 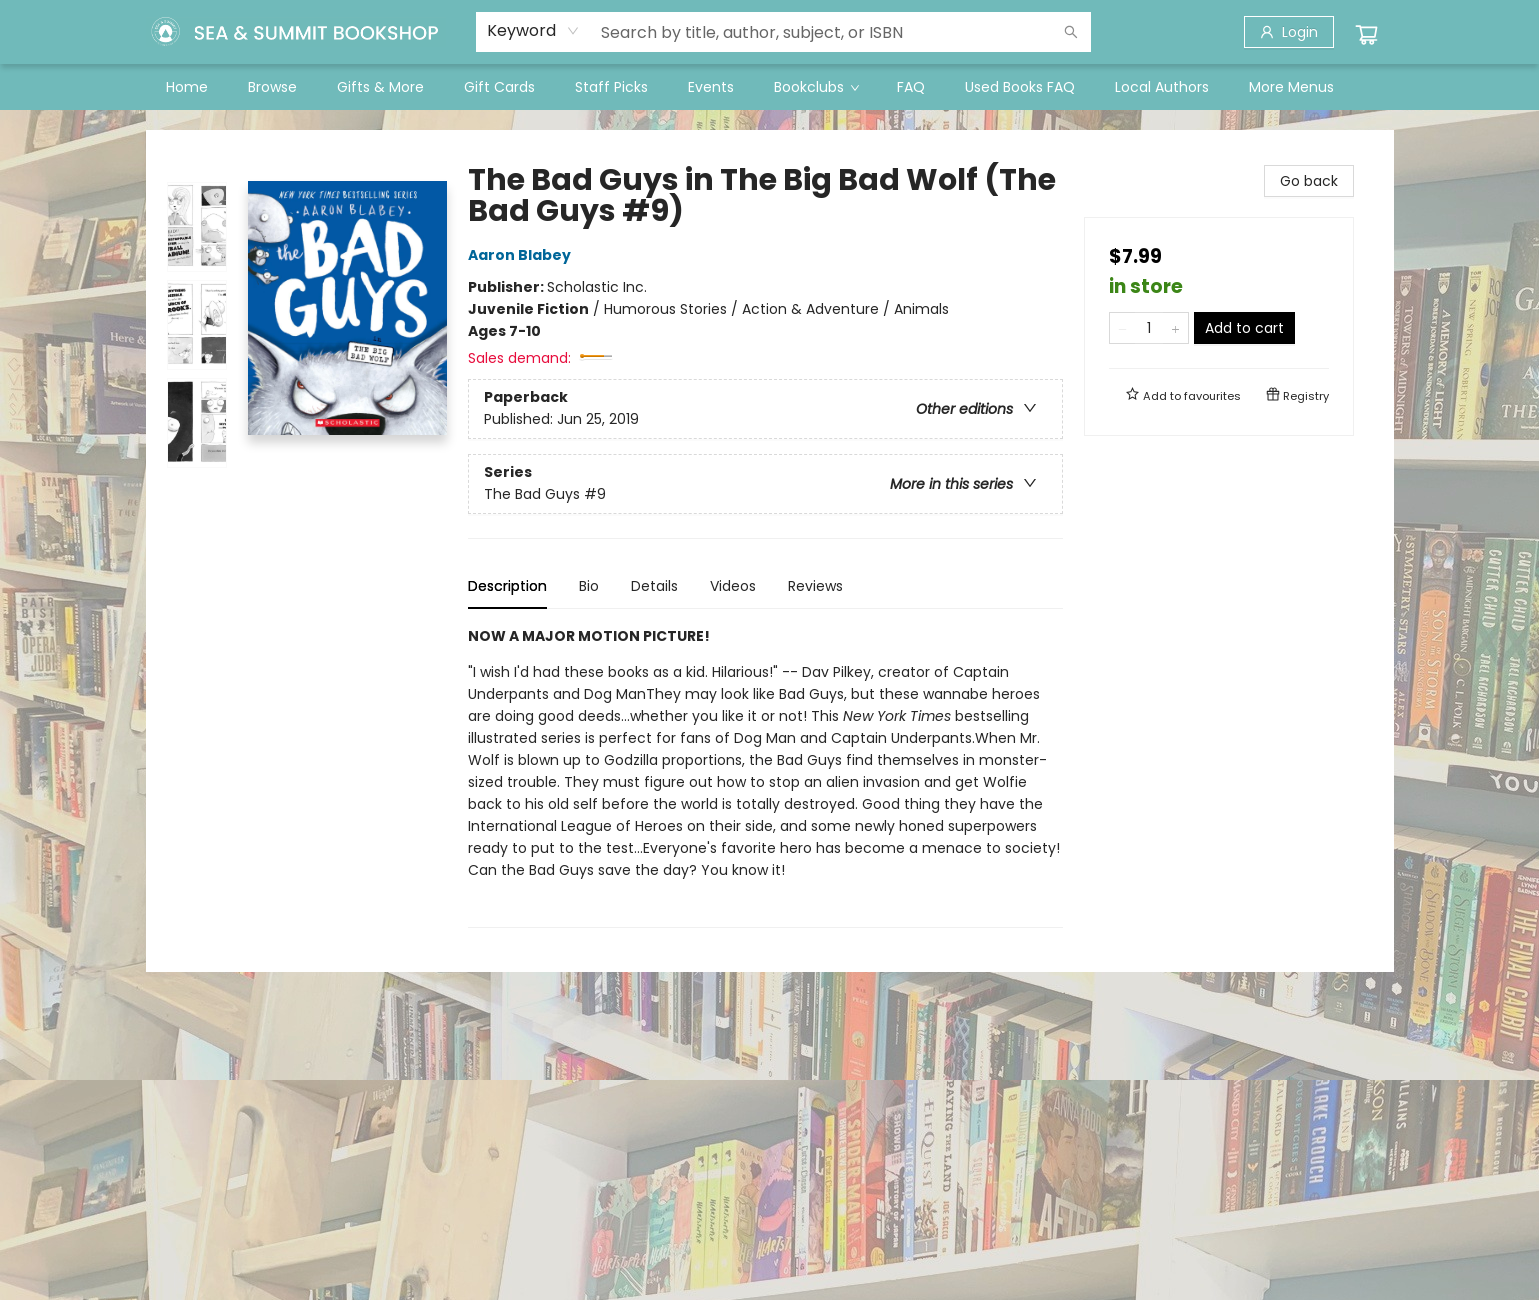 I want to click on More Menus [menuitem], so click(x=1291, y=87).